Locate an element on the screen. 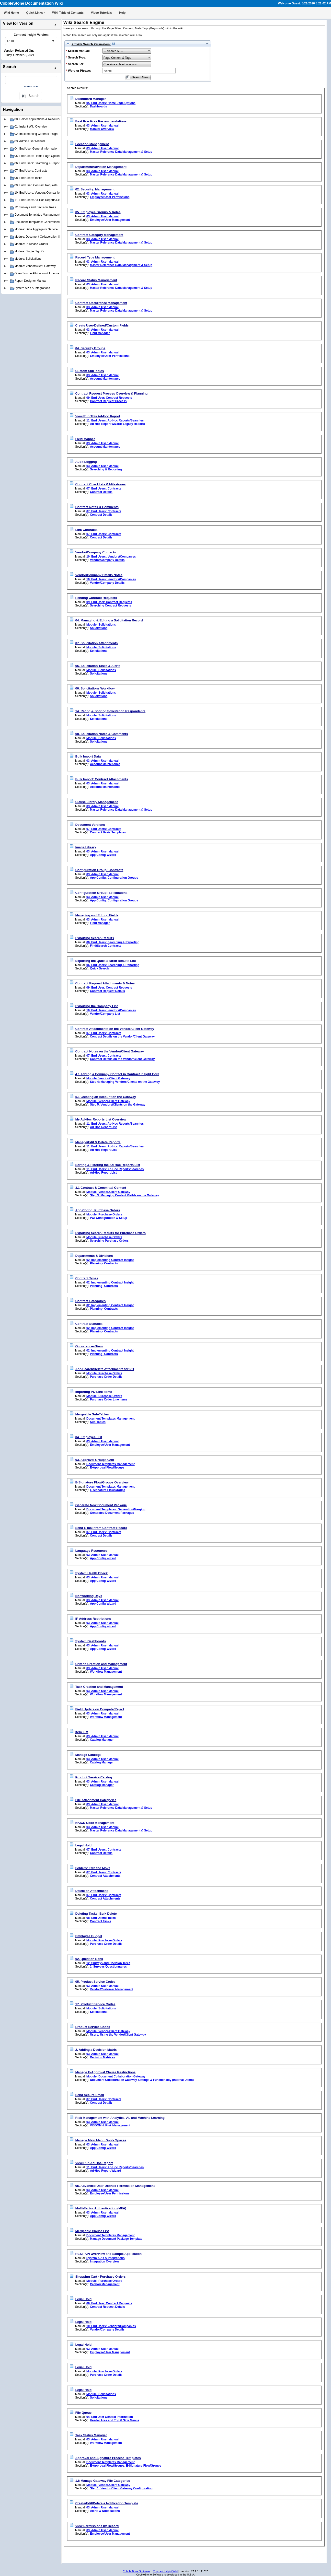  03. Admin User Manual is located at coordinates (102, 125).